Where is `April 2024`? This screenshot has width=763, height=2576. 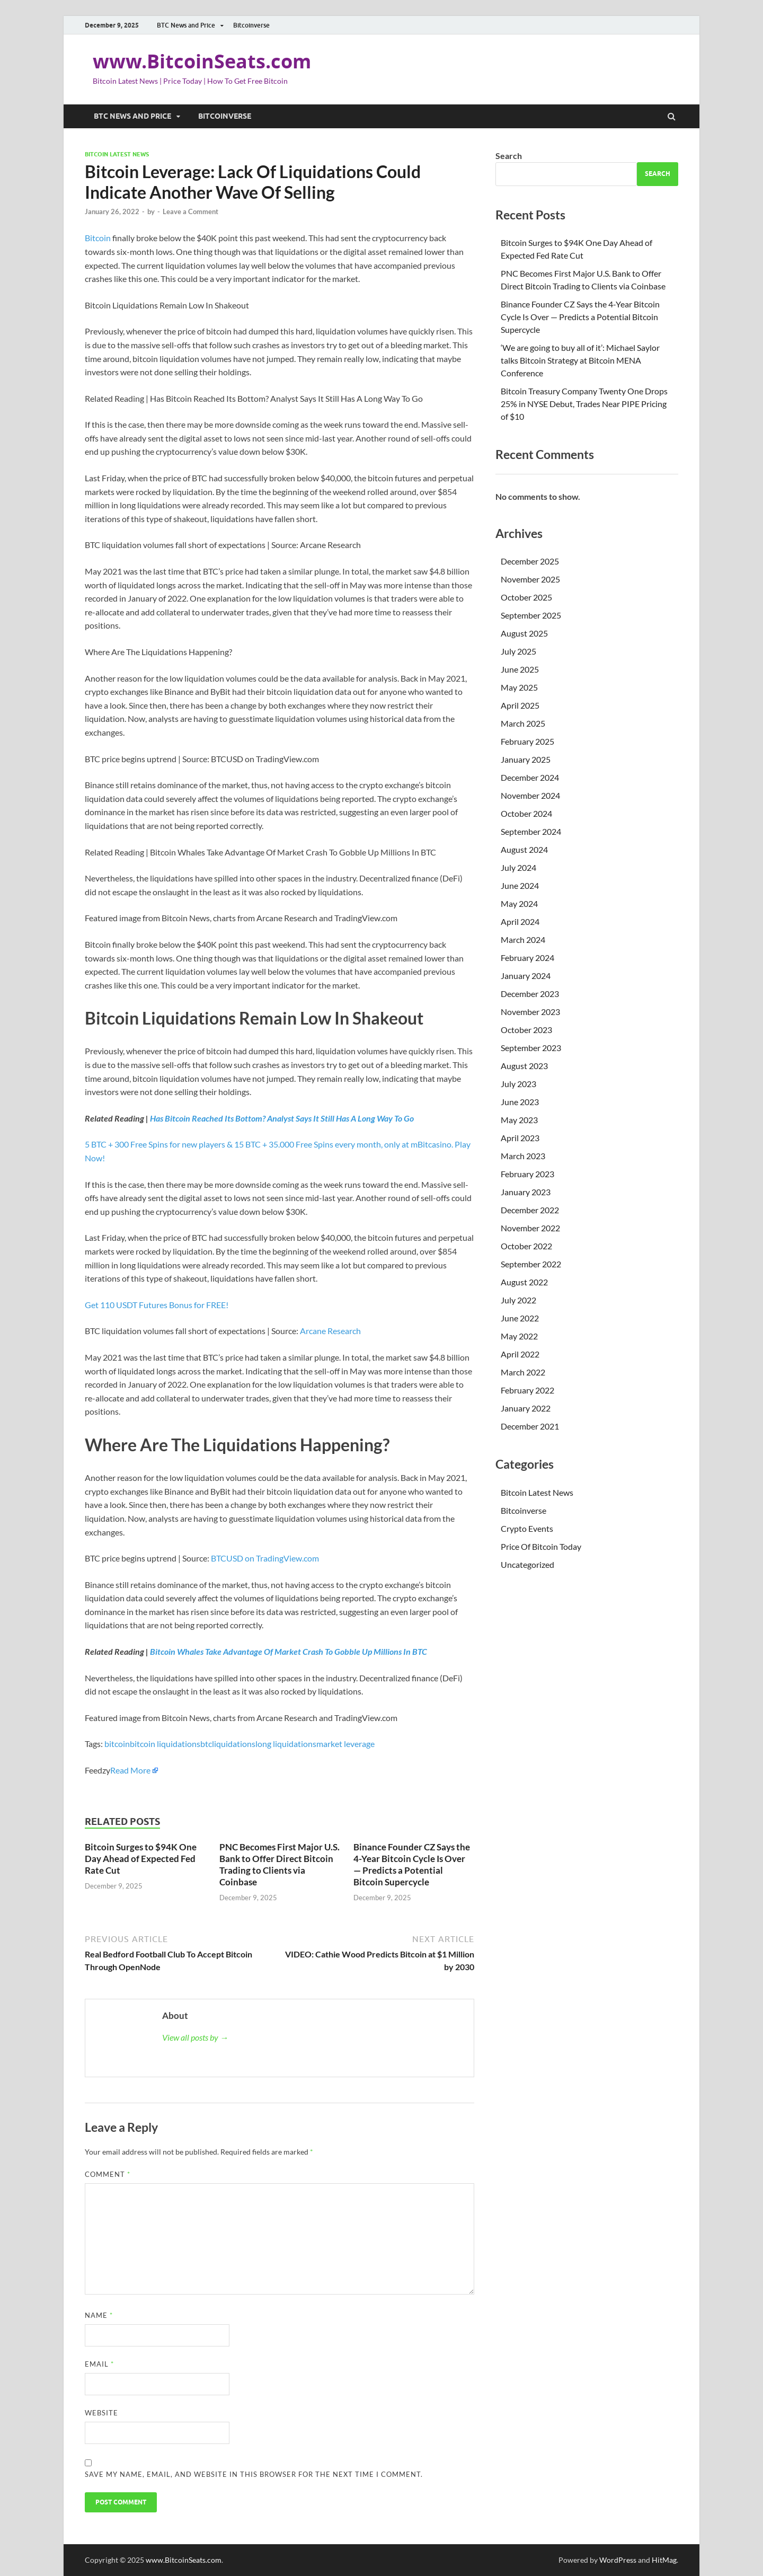
April 2024 is located at coordinates (520, 921).